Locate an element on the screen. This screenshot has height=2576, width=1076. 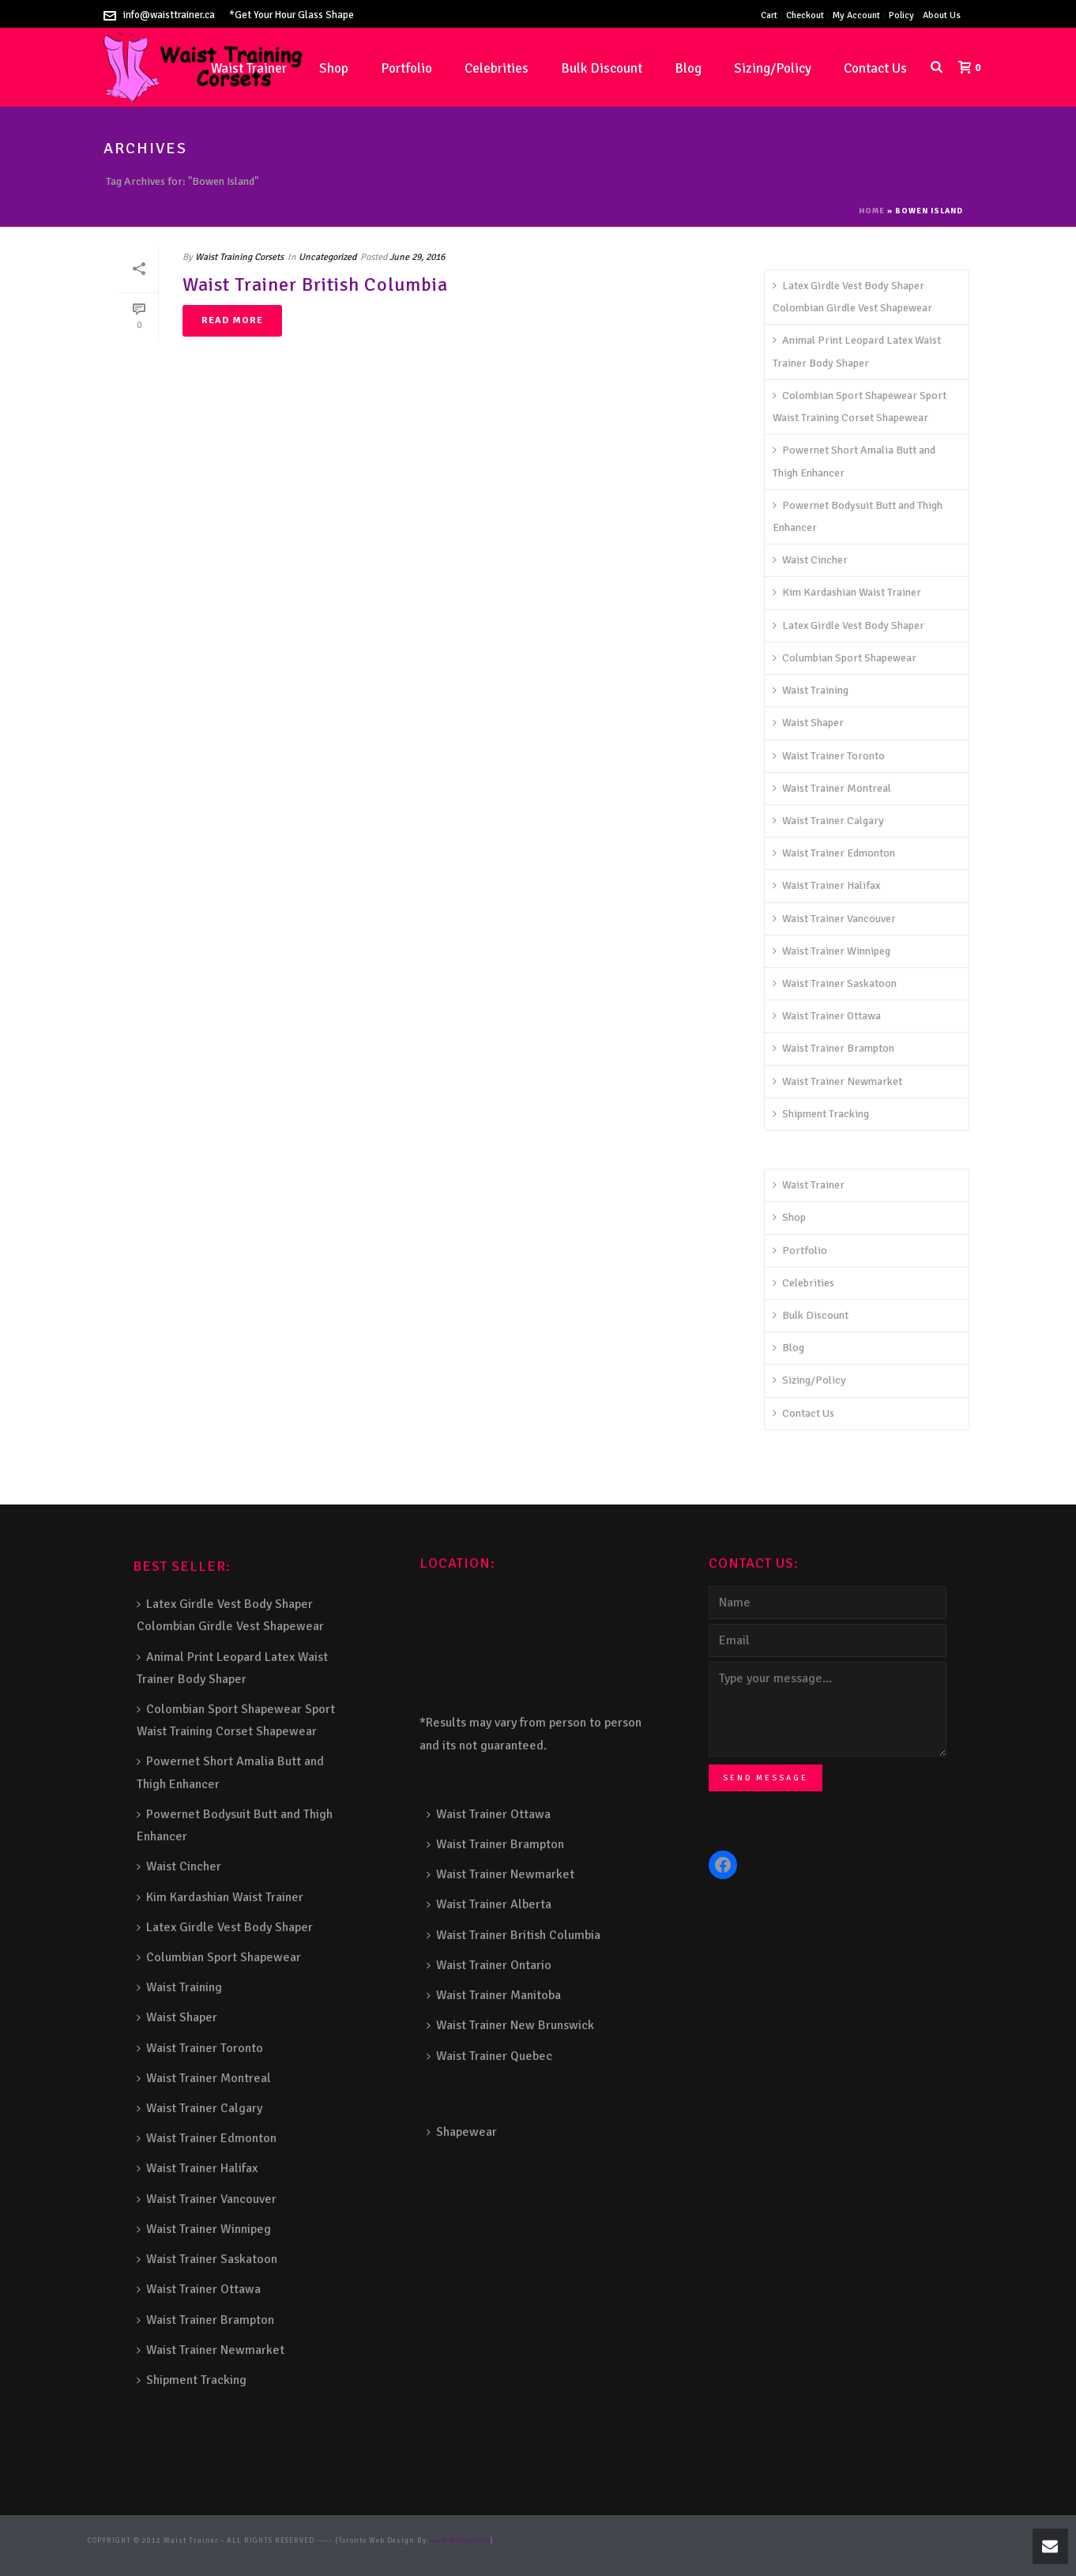
Composite Fence is located at coordinates (588, 2540).